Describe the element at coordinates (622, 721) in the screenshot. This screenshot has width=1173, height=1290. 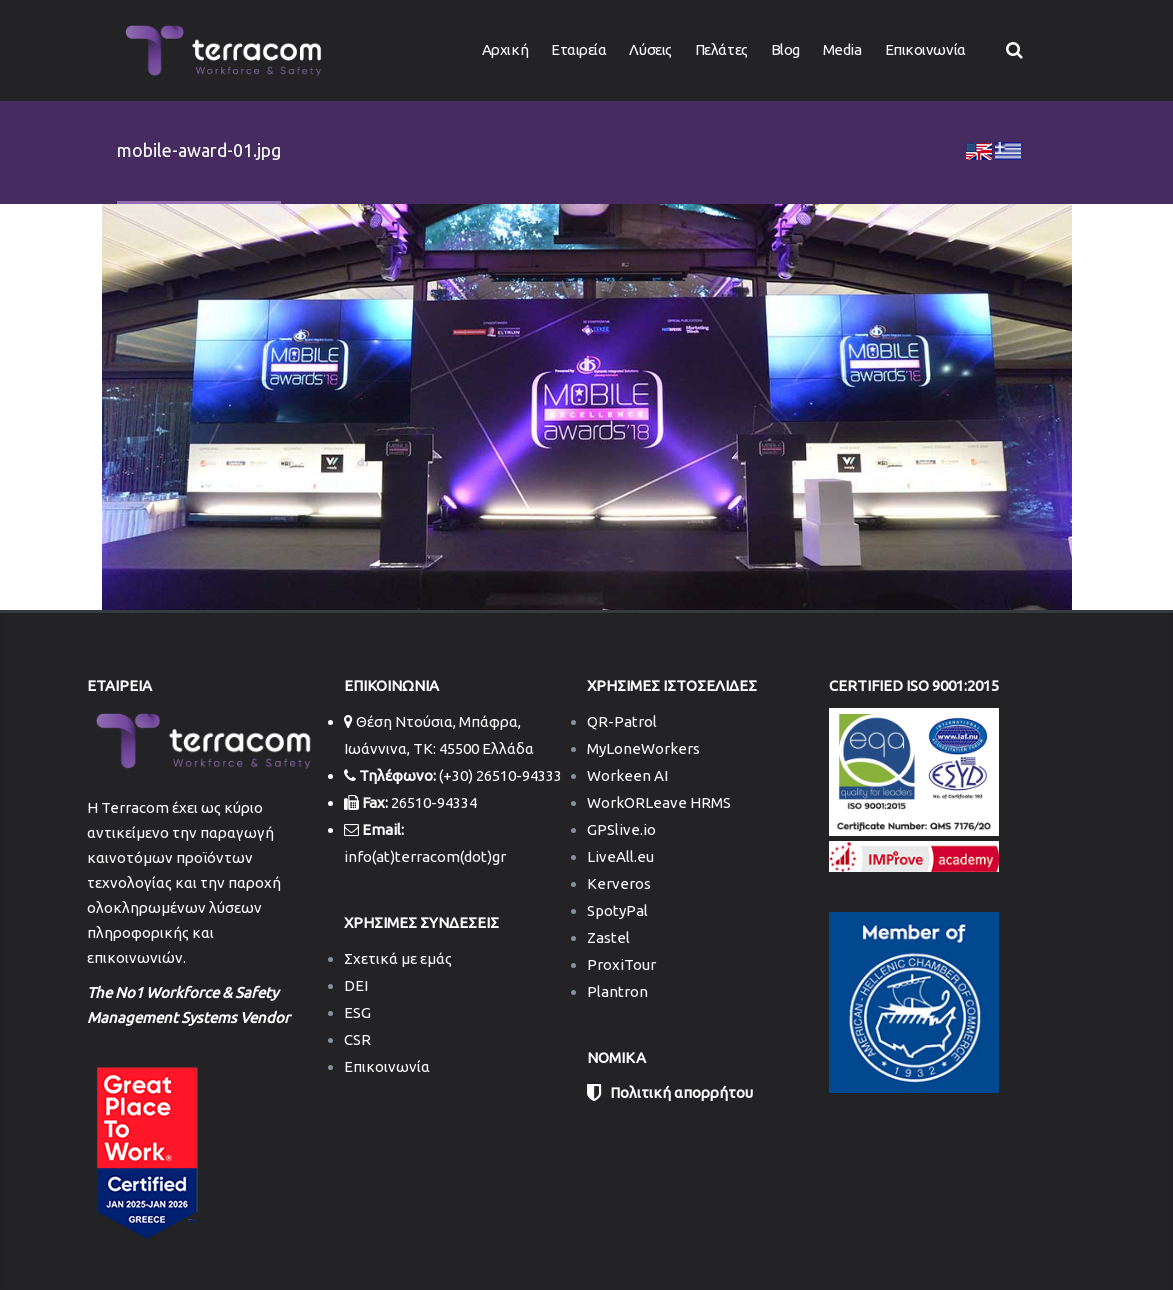
I see `QR-Patrol` at that location.